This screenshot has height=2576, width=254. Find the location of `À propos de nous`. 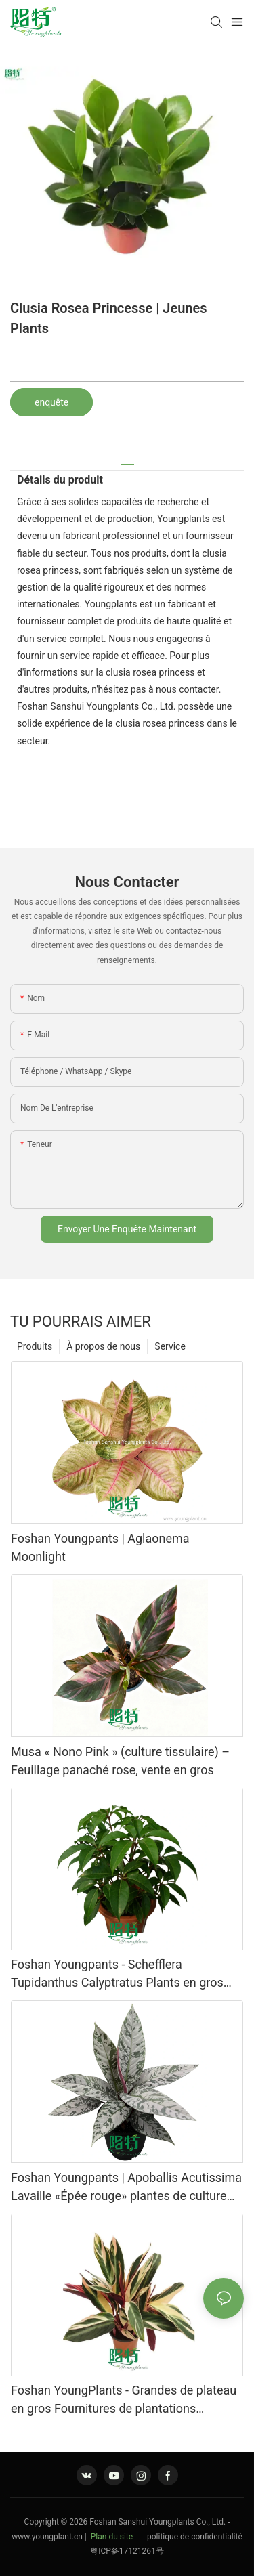

À propos de nous is located at coordinates (103, 1346).